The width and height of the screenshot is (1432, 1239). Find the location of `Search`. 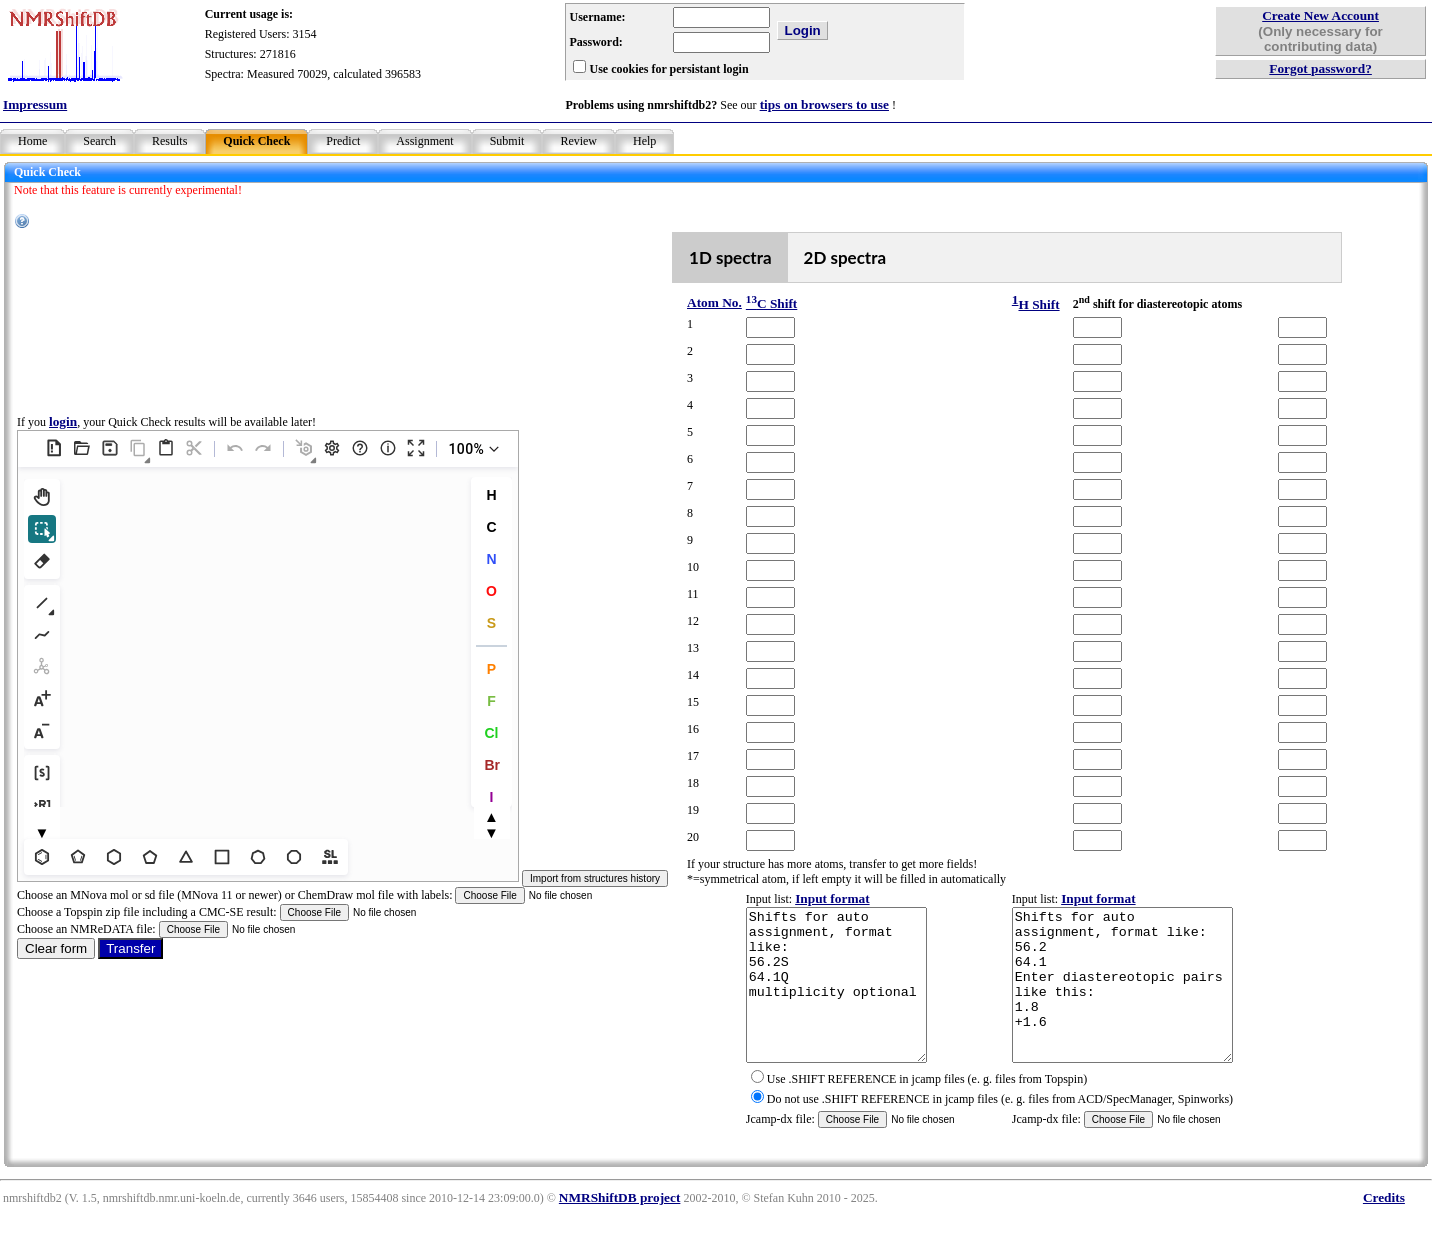

Search is located at coordinates (99, 141).